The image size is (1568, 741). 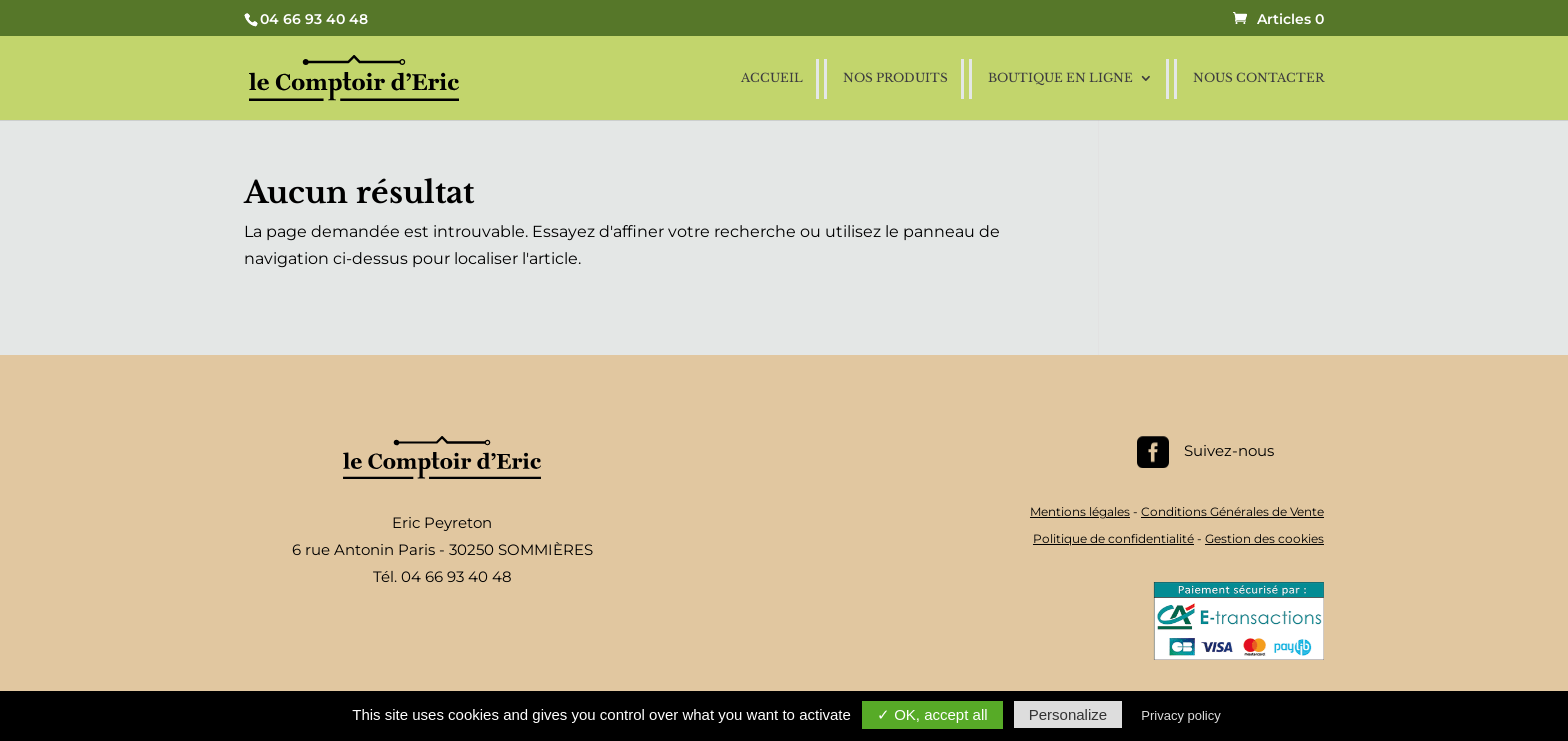 What do you see at coordinates (1113, 538) in the screenshot?
I see `Politique de confidentialité` at bounding box center [1113, 538].